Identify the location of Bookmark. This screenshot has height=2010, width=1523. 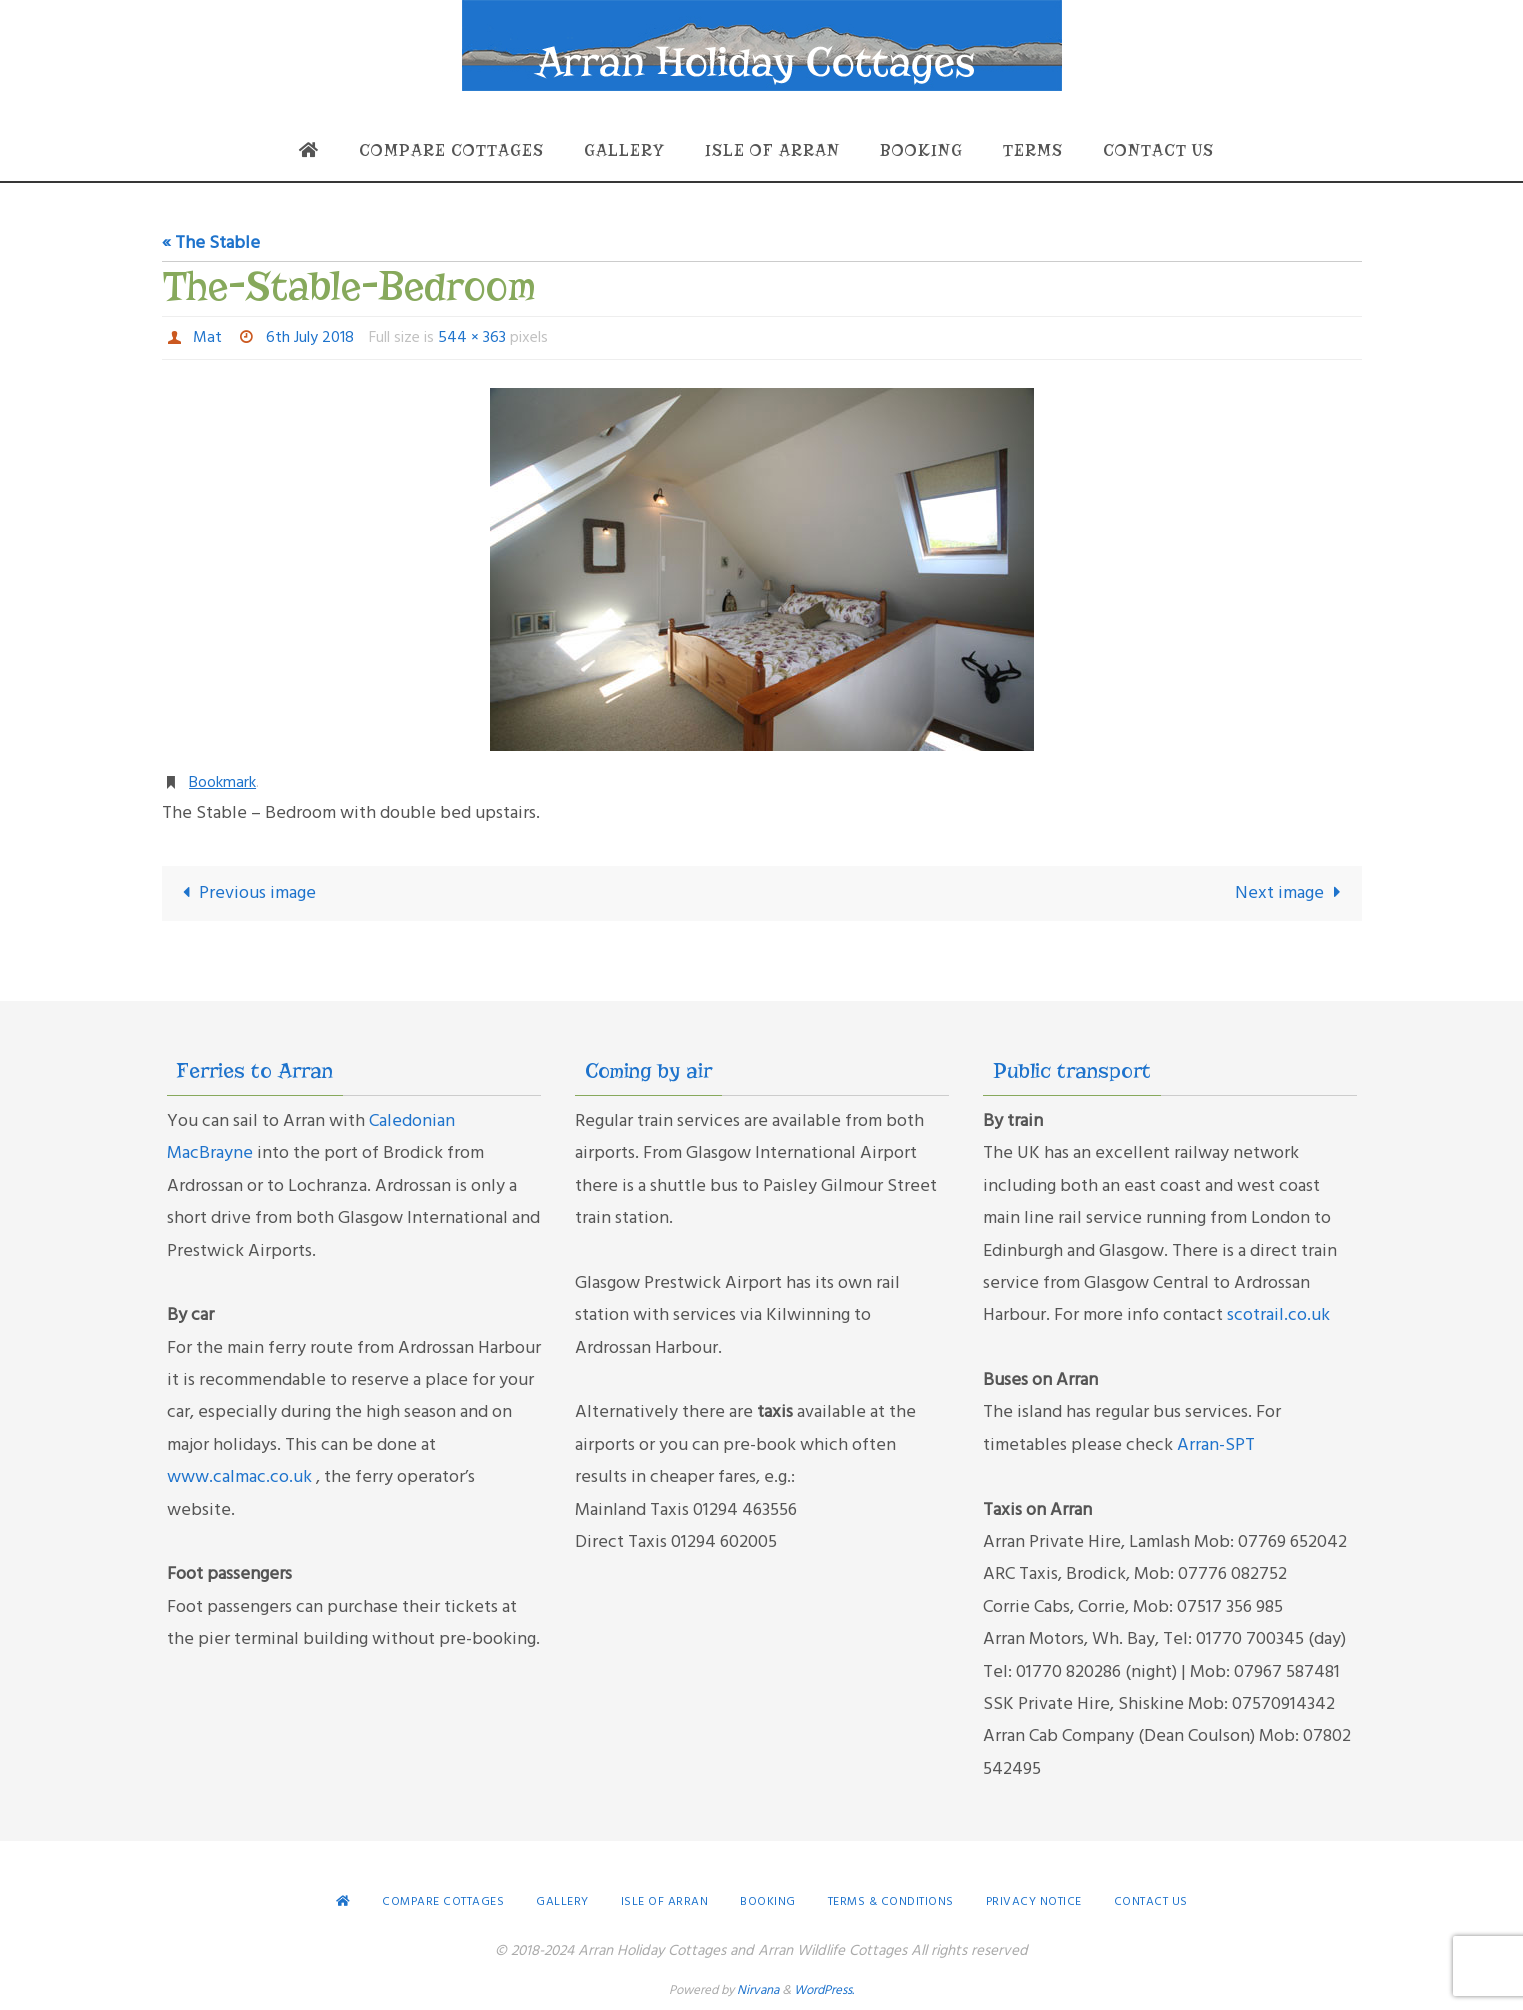
(222, 783).